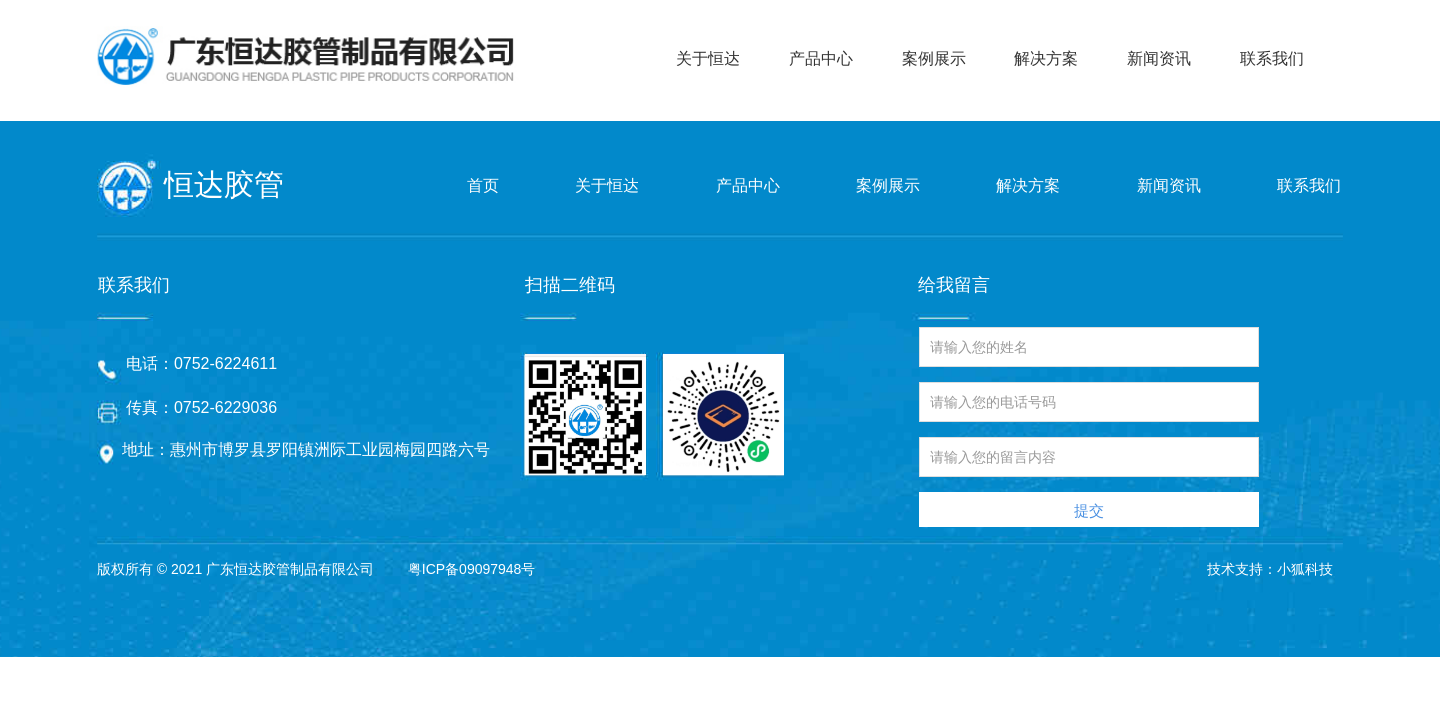 Image resolution: width=1440 pixels, height=720 pixels. What do you see at coordinates (1046, 58) in the screenshot?
I see `解决方案` at bounding box center [1046, 58].